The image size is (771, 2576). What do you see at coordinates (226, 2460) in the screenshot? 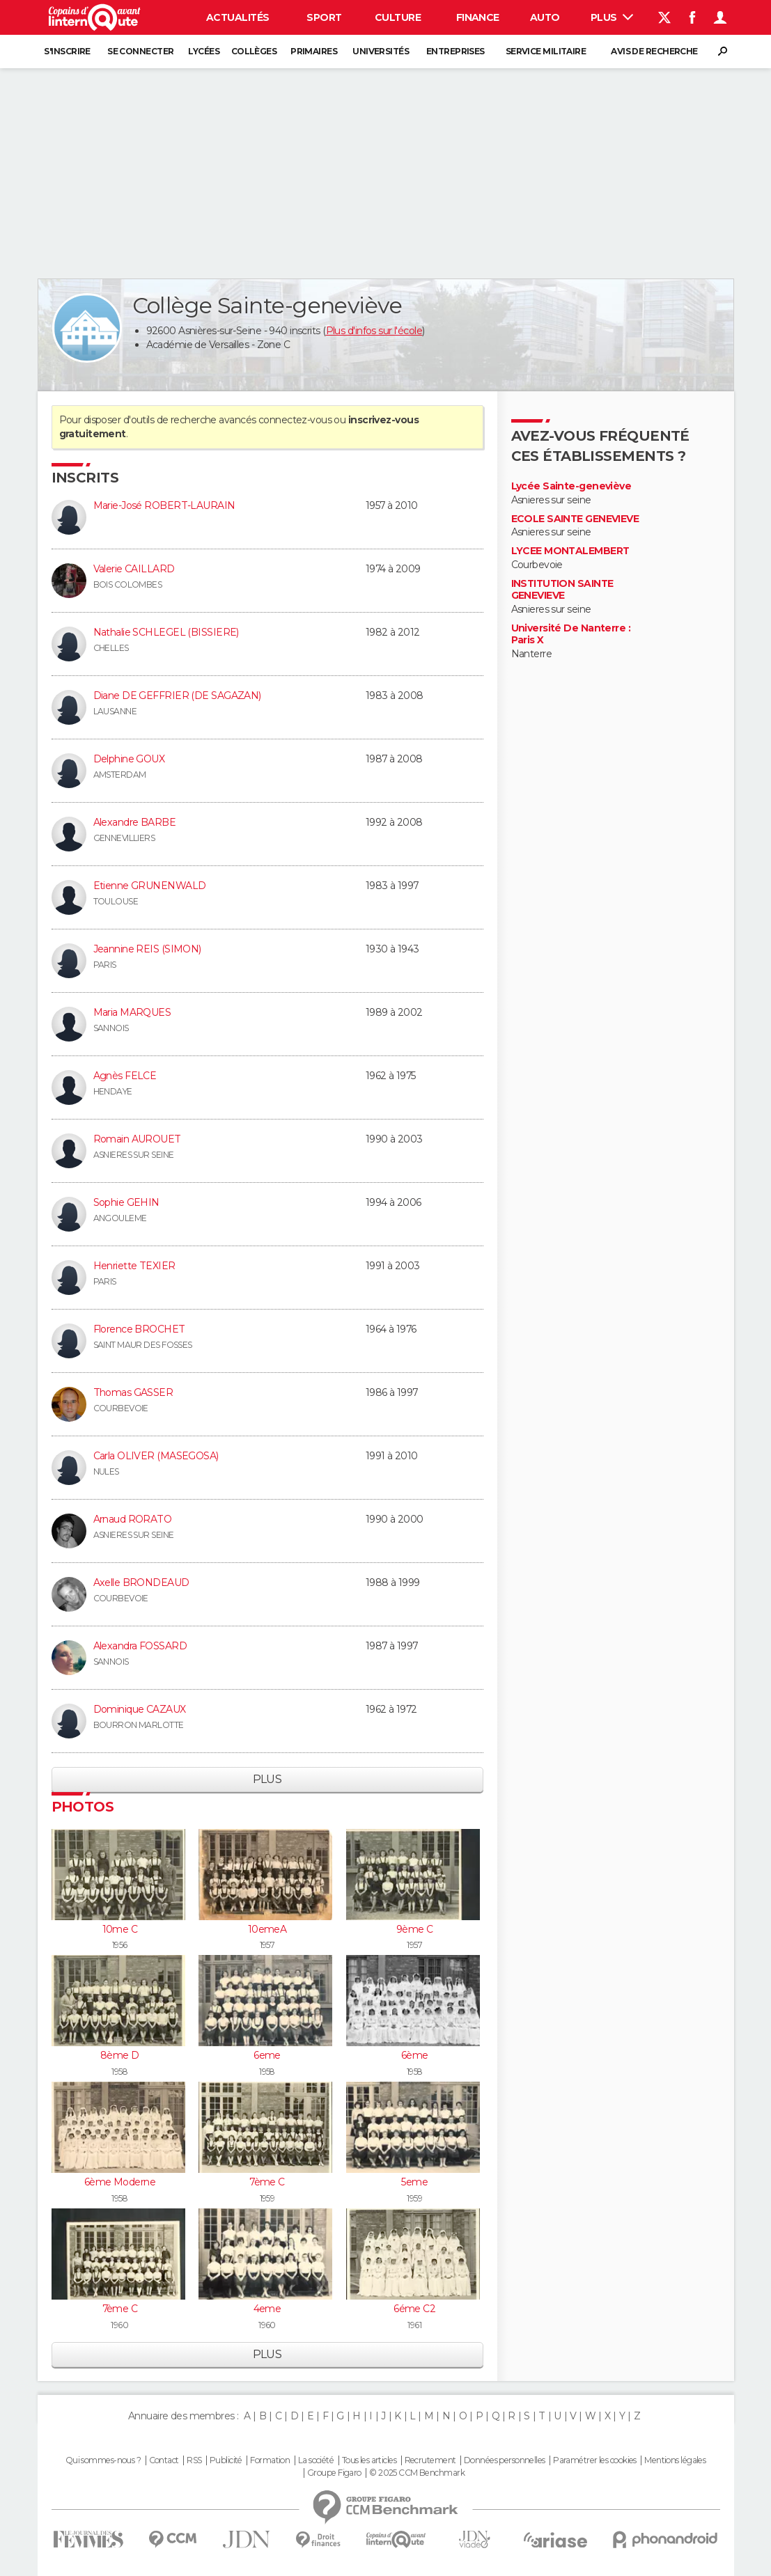
I see `Publicité` at bounding box center [226, 2460].